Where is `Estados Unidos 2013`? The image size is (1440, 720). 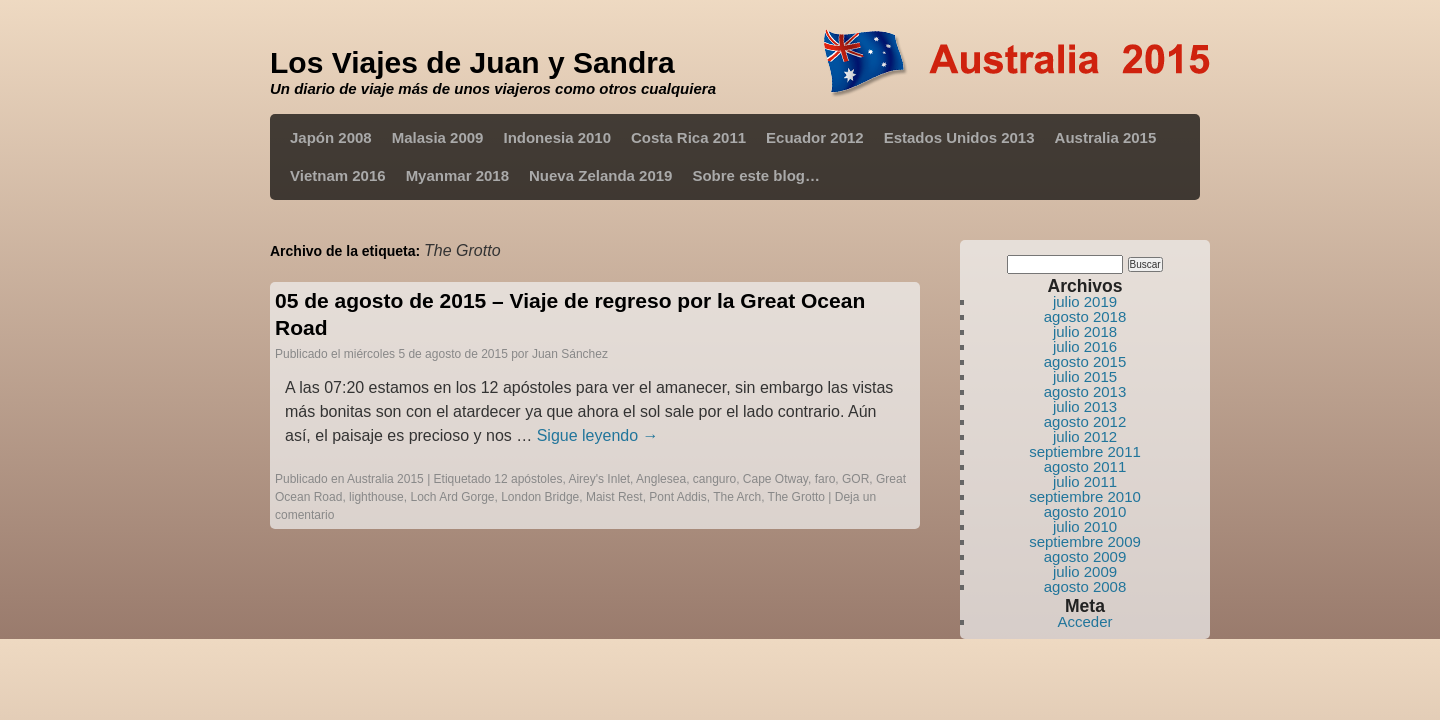
Estados Unidos 2013 is located at coordinates (959, 137).